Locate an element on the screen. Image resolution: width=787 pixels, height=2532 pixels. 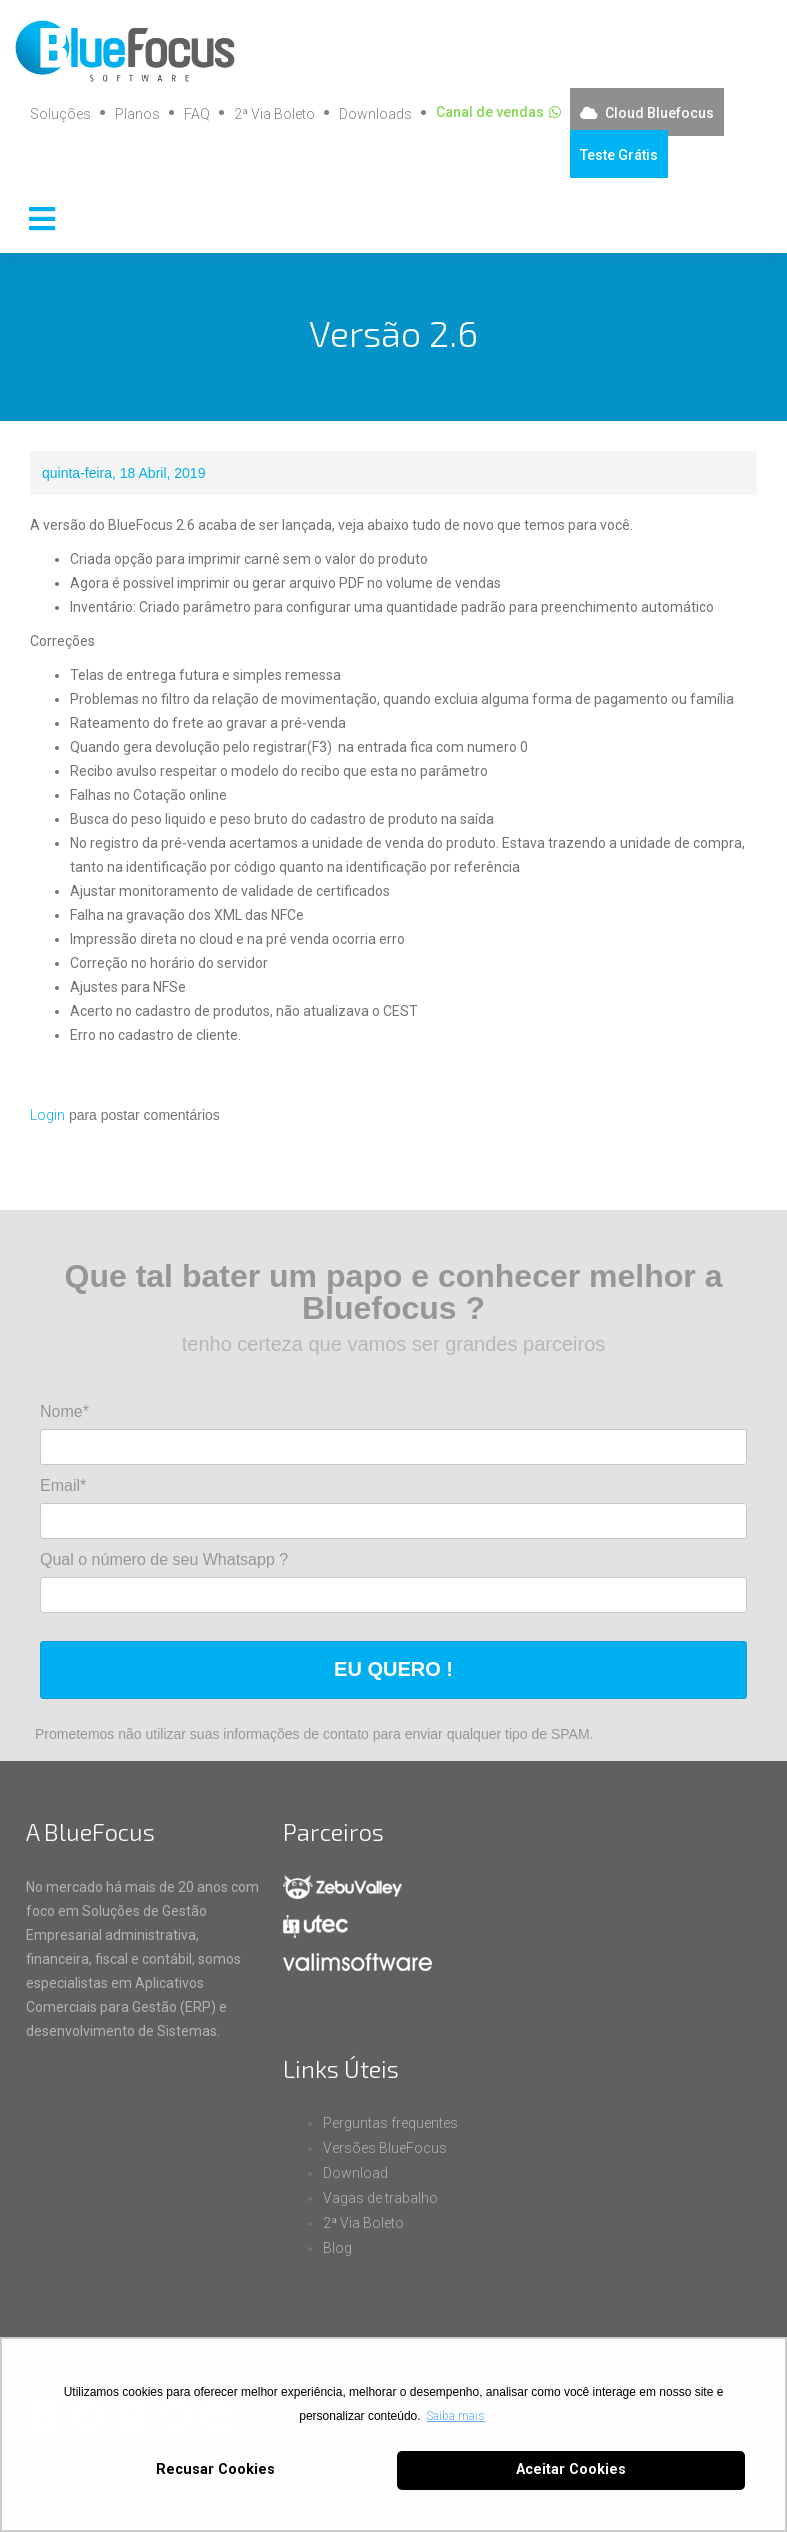
2ª Via Boleto is located at coordinates (274, 114).